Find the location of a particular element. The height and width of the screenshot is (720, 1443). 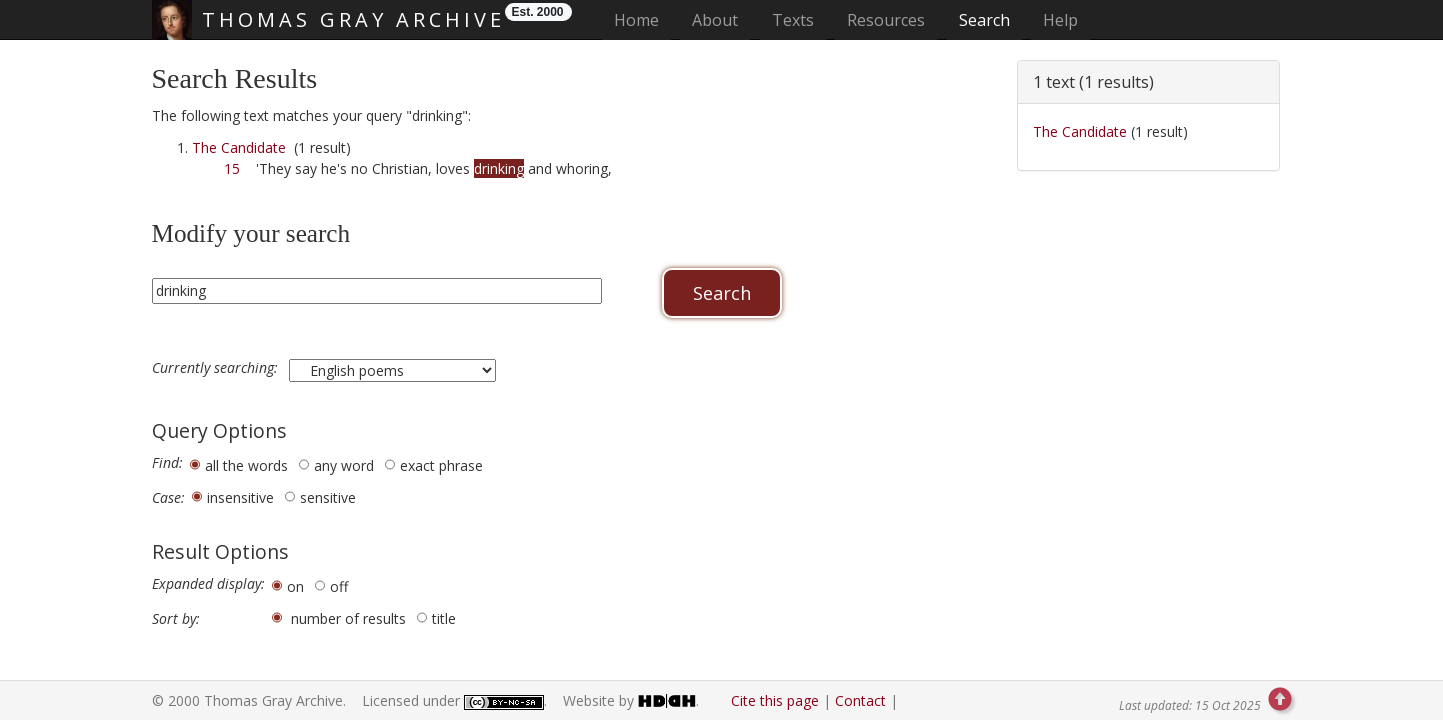

Find: is located at coordinates (167, 463).